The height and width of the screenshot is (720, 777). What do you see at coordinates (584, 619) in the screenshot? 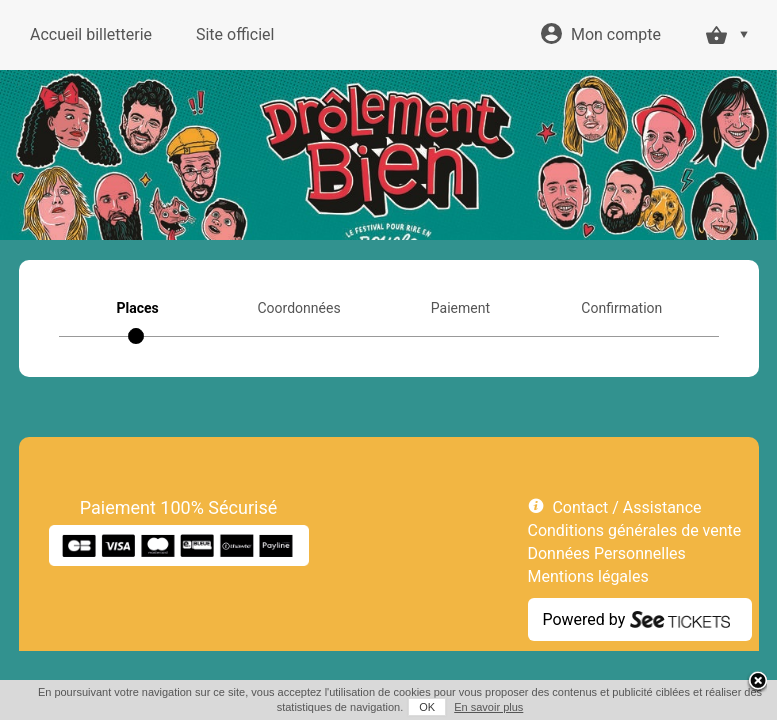
I see `Powered by` at bounding box center [584, 619].